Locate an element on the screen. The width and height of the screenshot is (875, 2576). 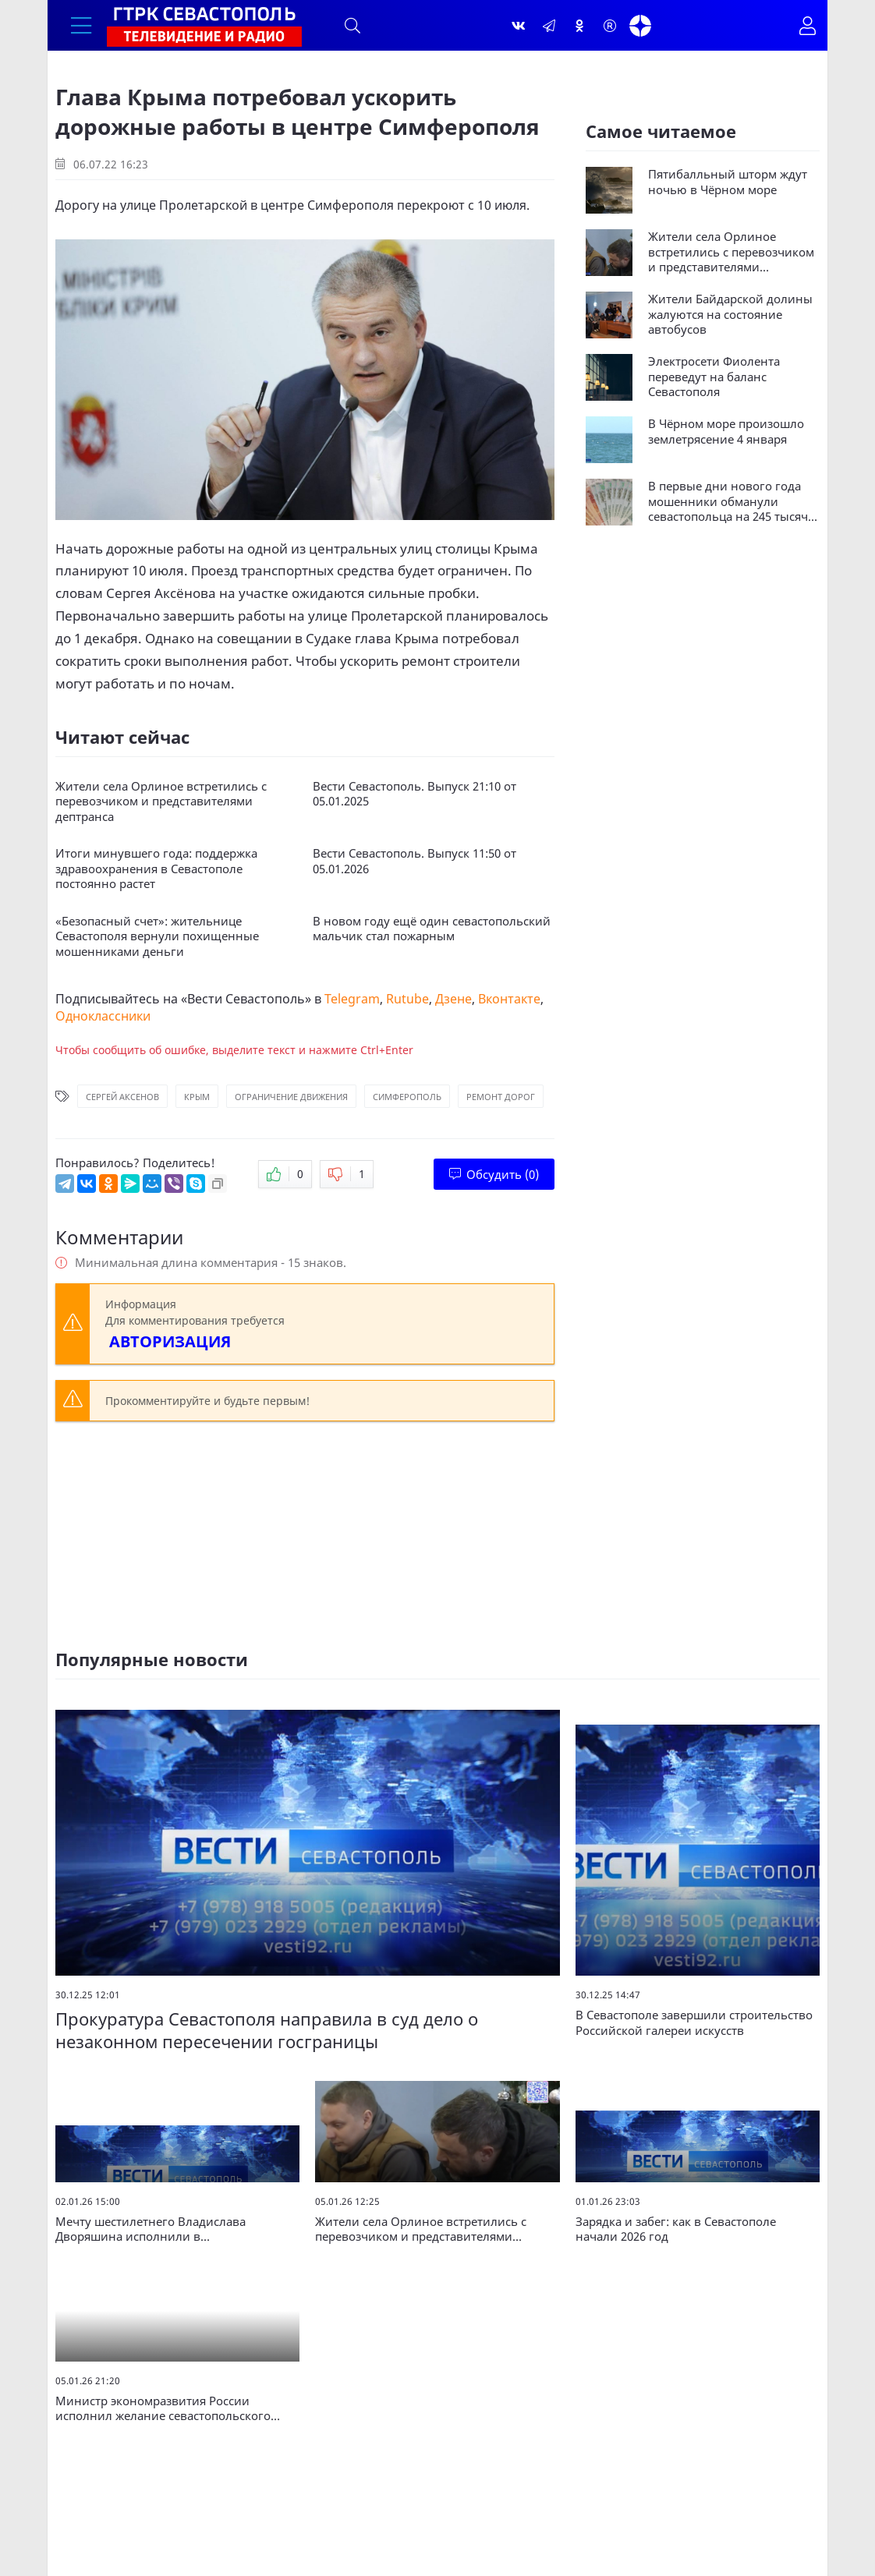
«Безопасный счет»: жительнице Севастополя вернули похищенные мошенниками деньги is located at coordinates (157, 936).